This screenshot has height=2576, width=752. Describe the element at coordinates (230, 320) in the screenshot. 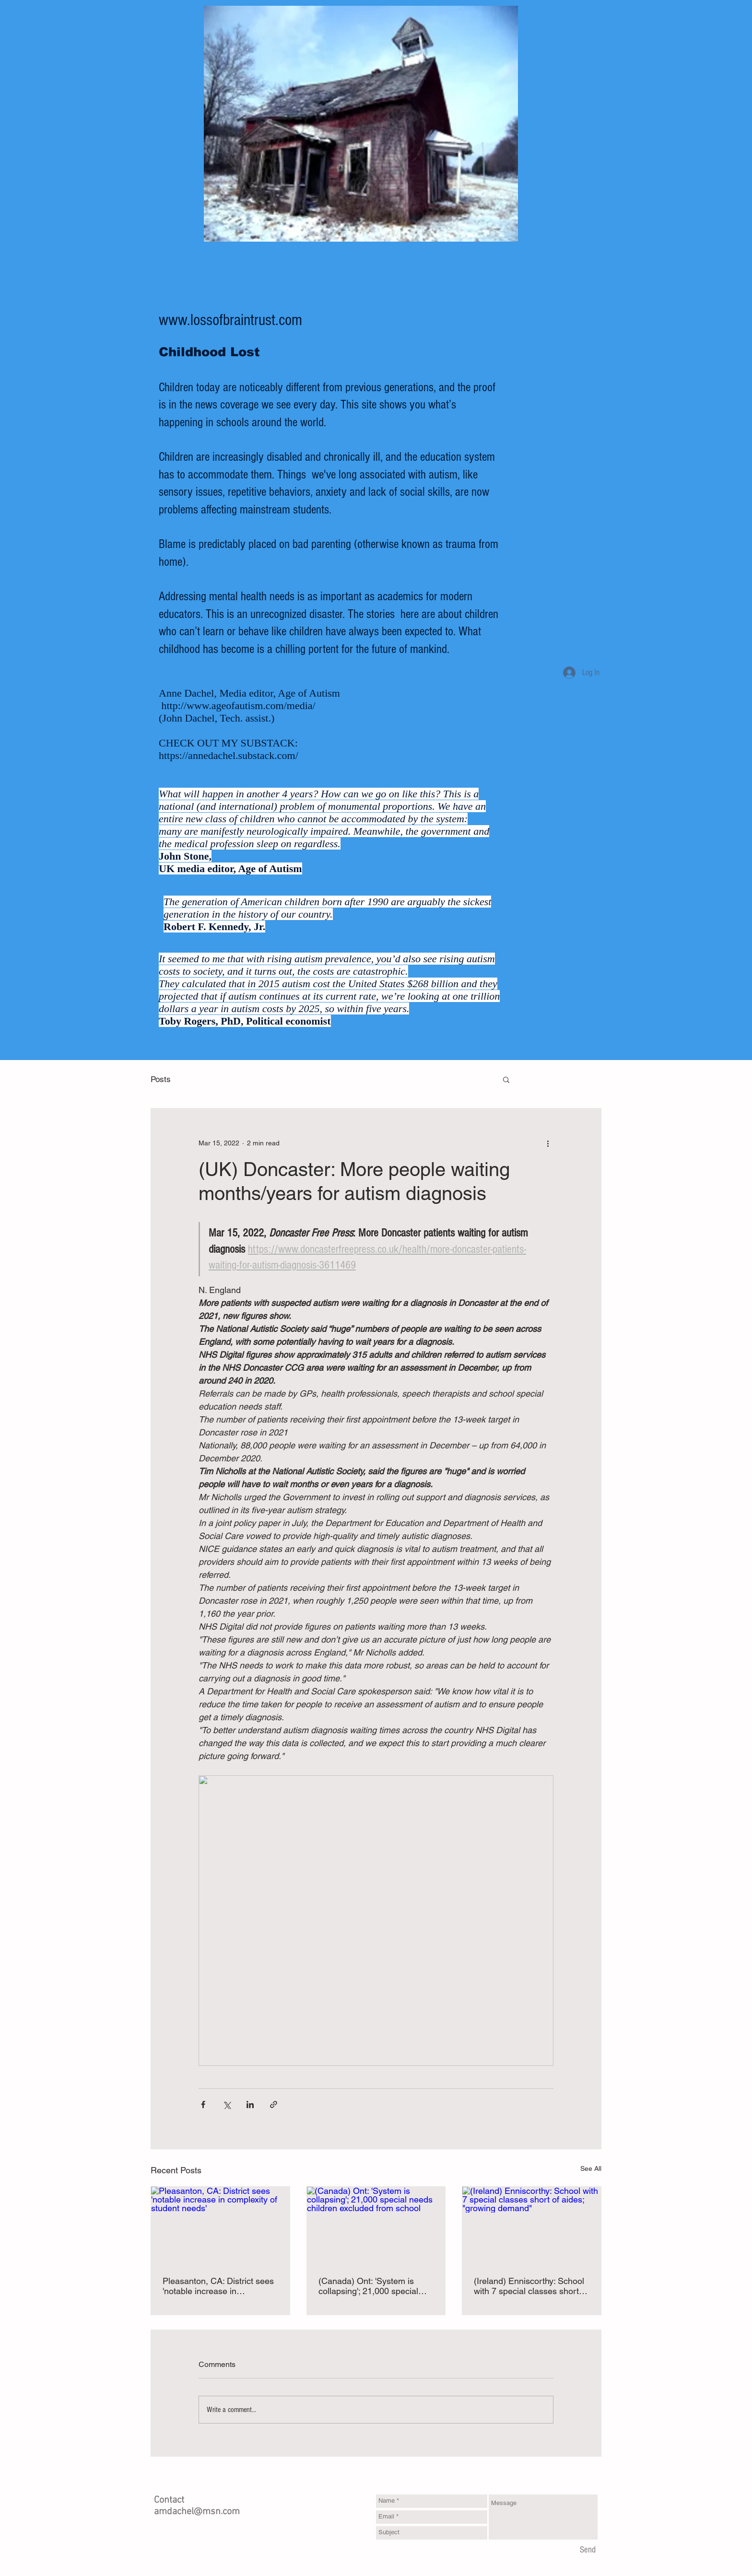

I see `www.lossofbraintrust.com` at that location.